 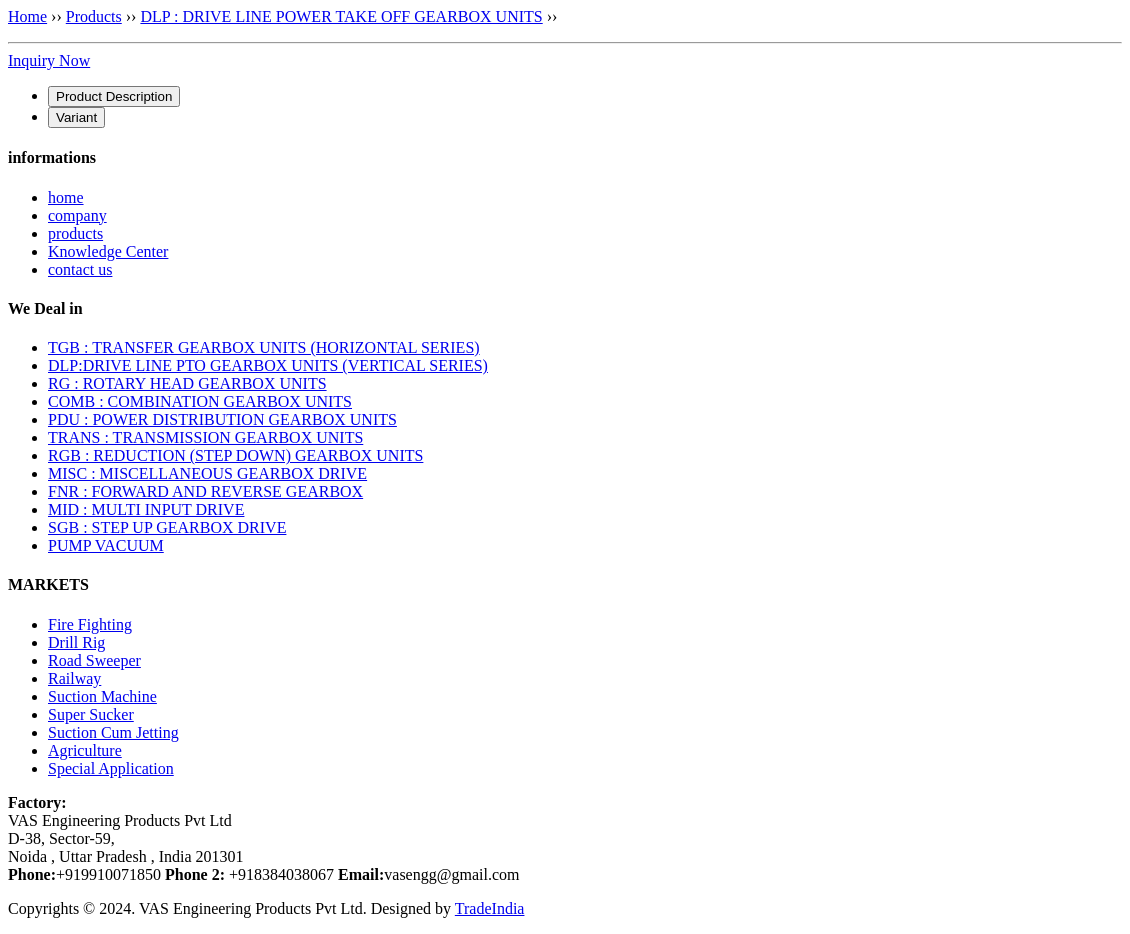 What do you see at coordinates (490, 908) in the screenshot?
I see `TradeIndia` at bounding box center [490, 908].